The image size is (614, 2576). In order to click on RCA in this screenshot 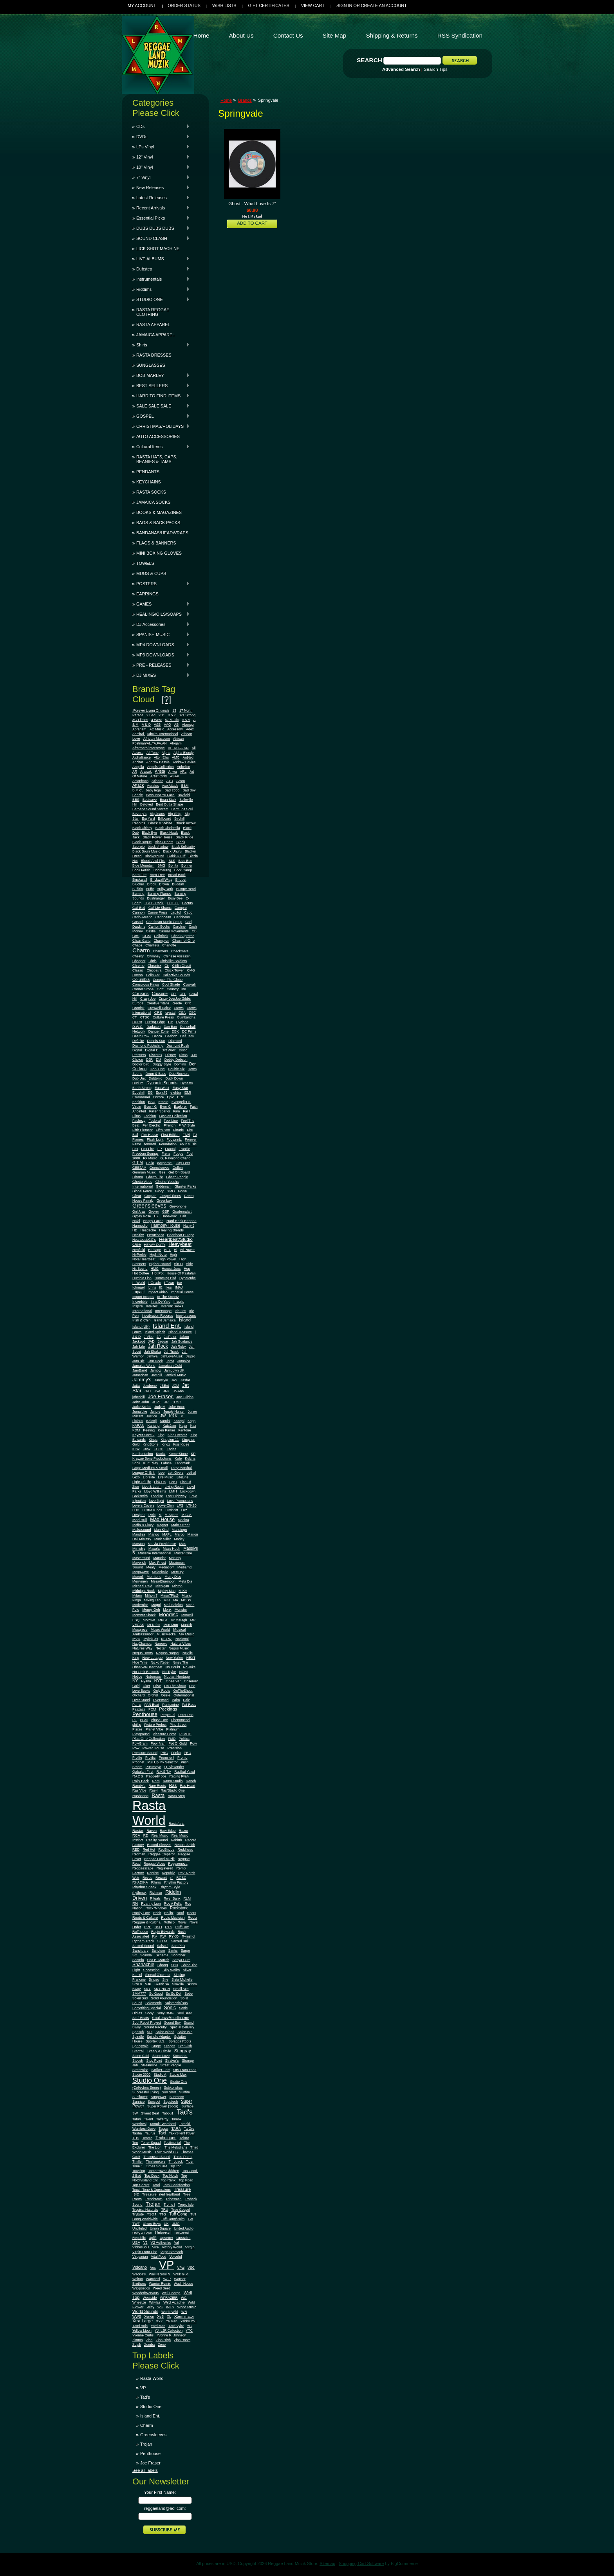, I will do `click(136, 1835)`.